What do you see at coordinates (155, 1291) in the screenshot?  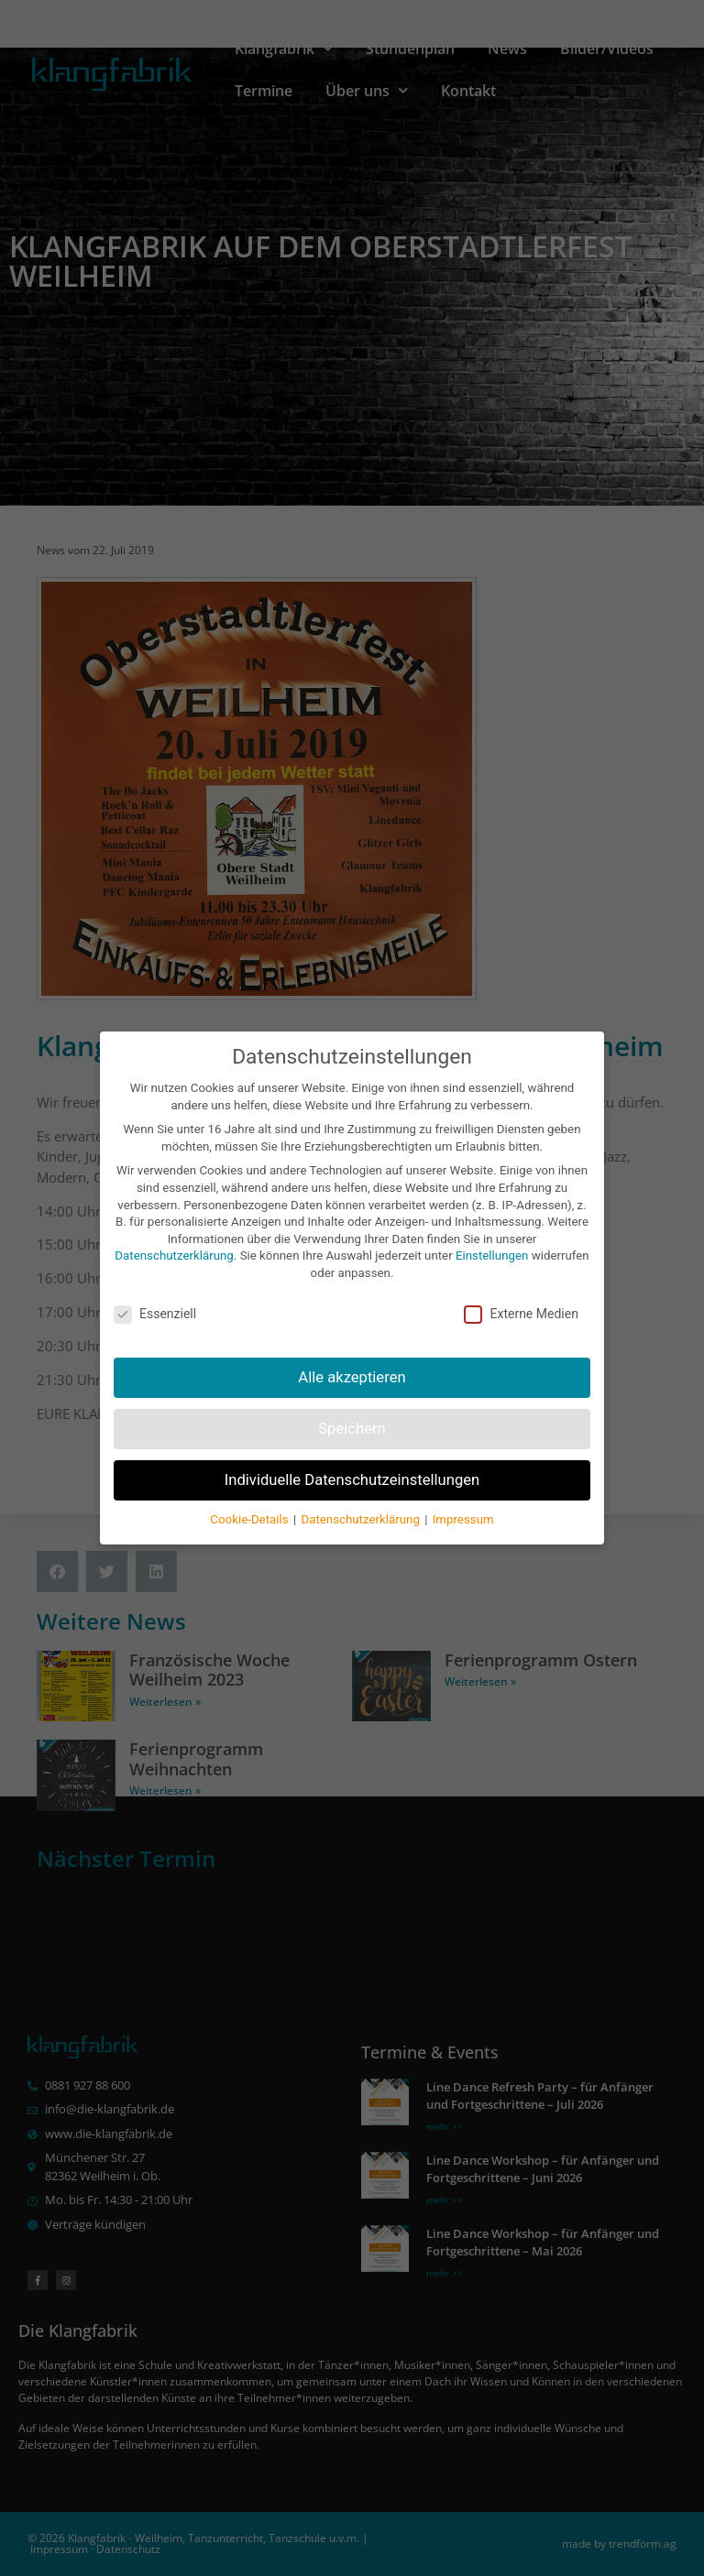 I see `Essenziell` at bounding box center [155, 1291].